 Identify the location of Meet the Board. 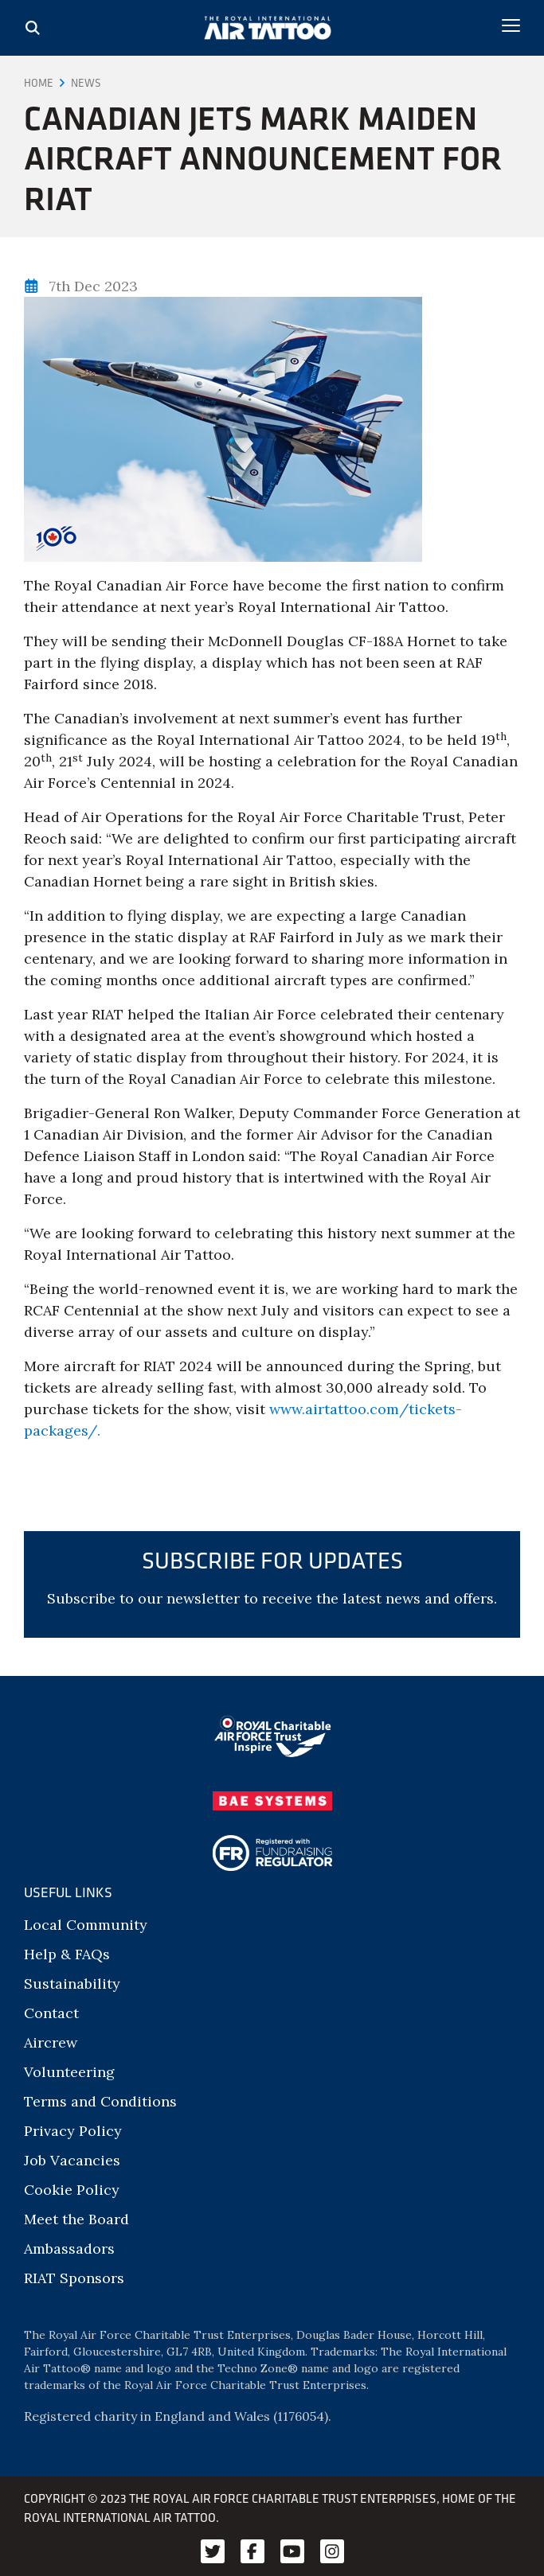
(76, 2219).